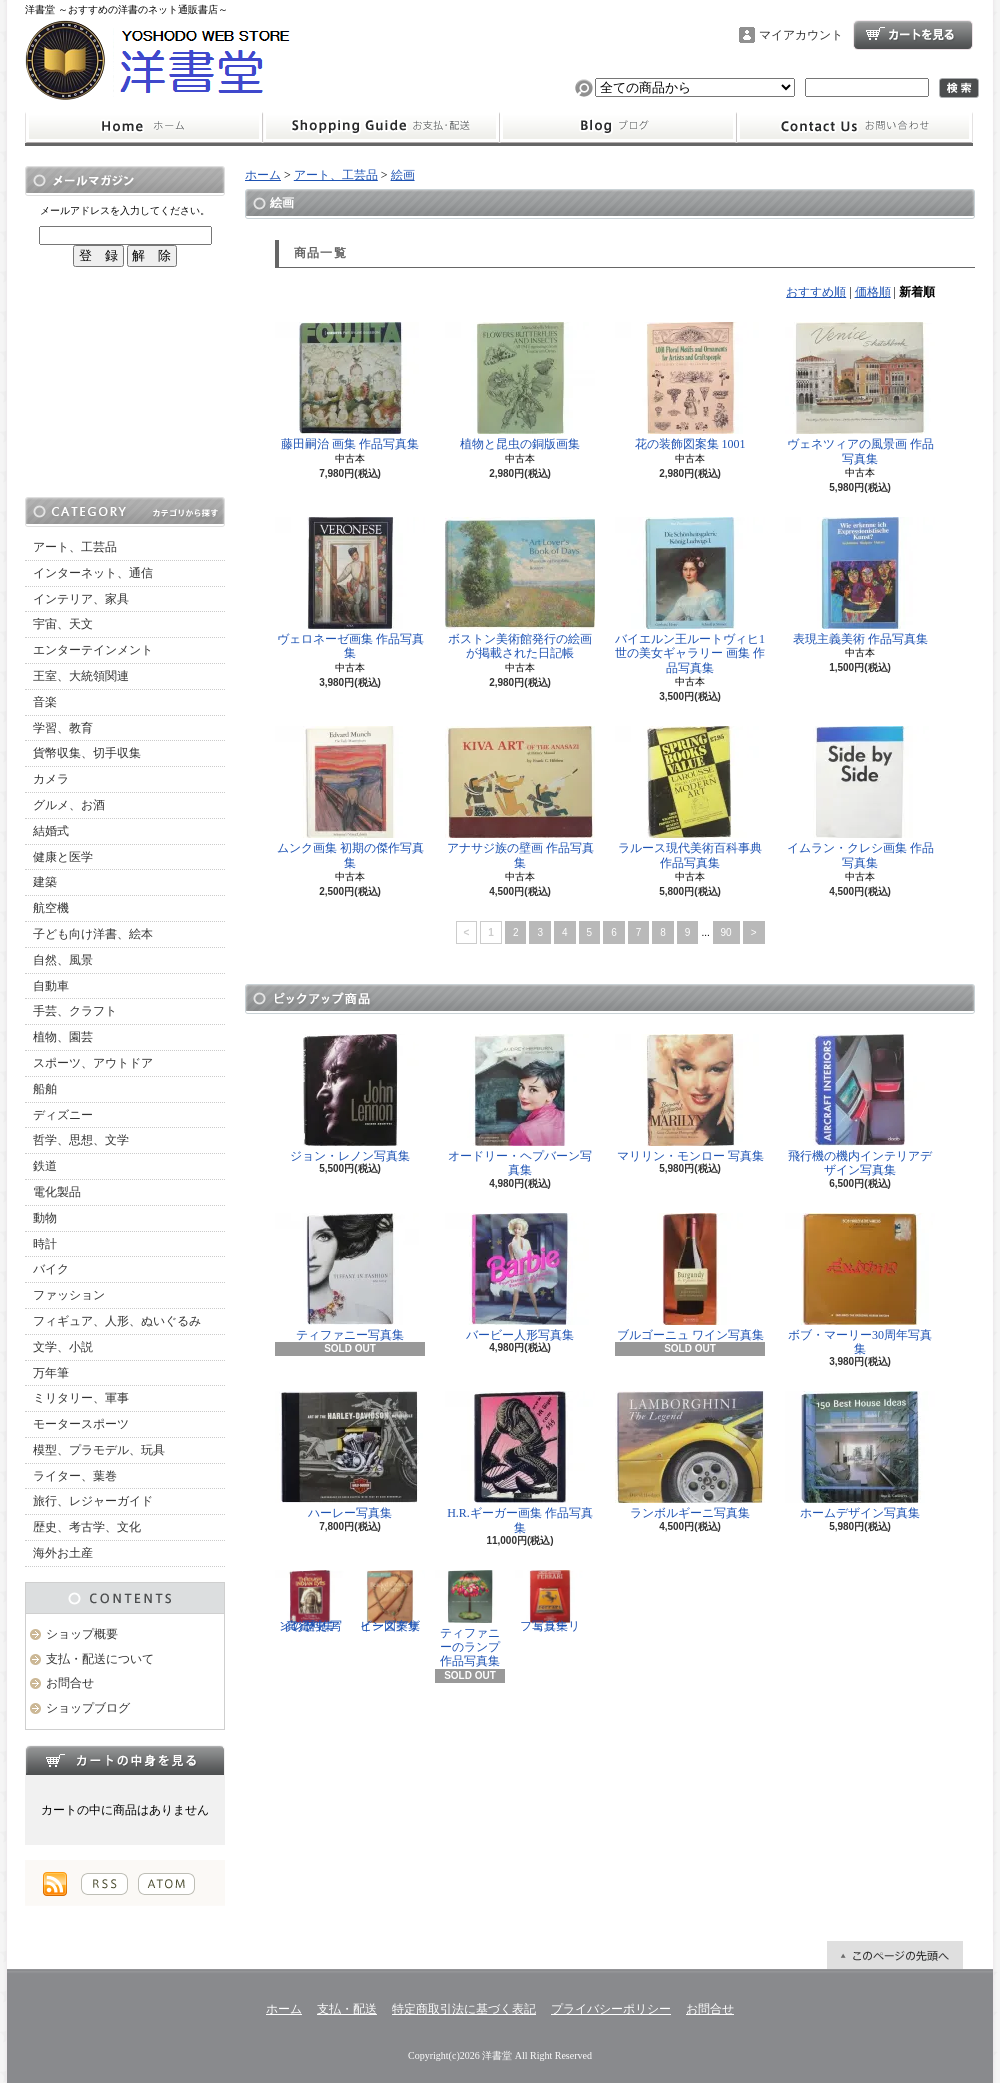 The height and width of the screenshot is (2083, 1000). Describe the element at coordinates (350, 588) in the screenshot. I see `ヴェロネーゼ画集 作品写真集` at that location.